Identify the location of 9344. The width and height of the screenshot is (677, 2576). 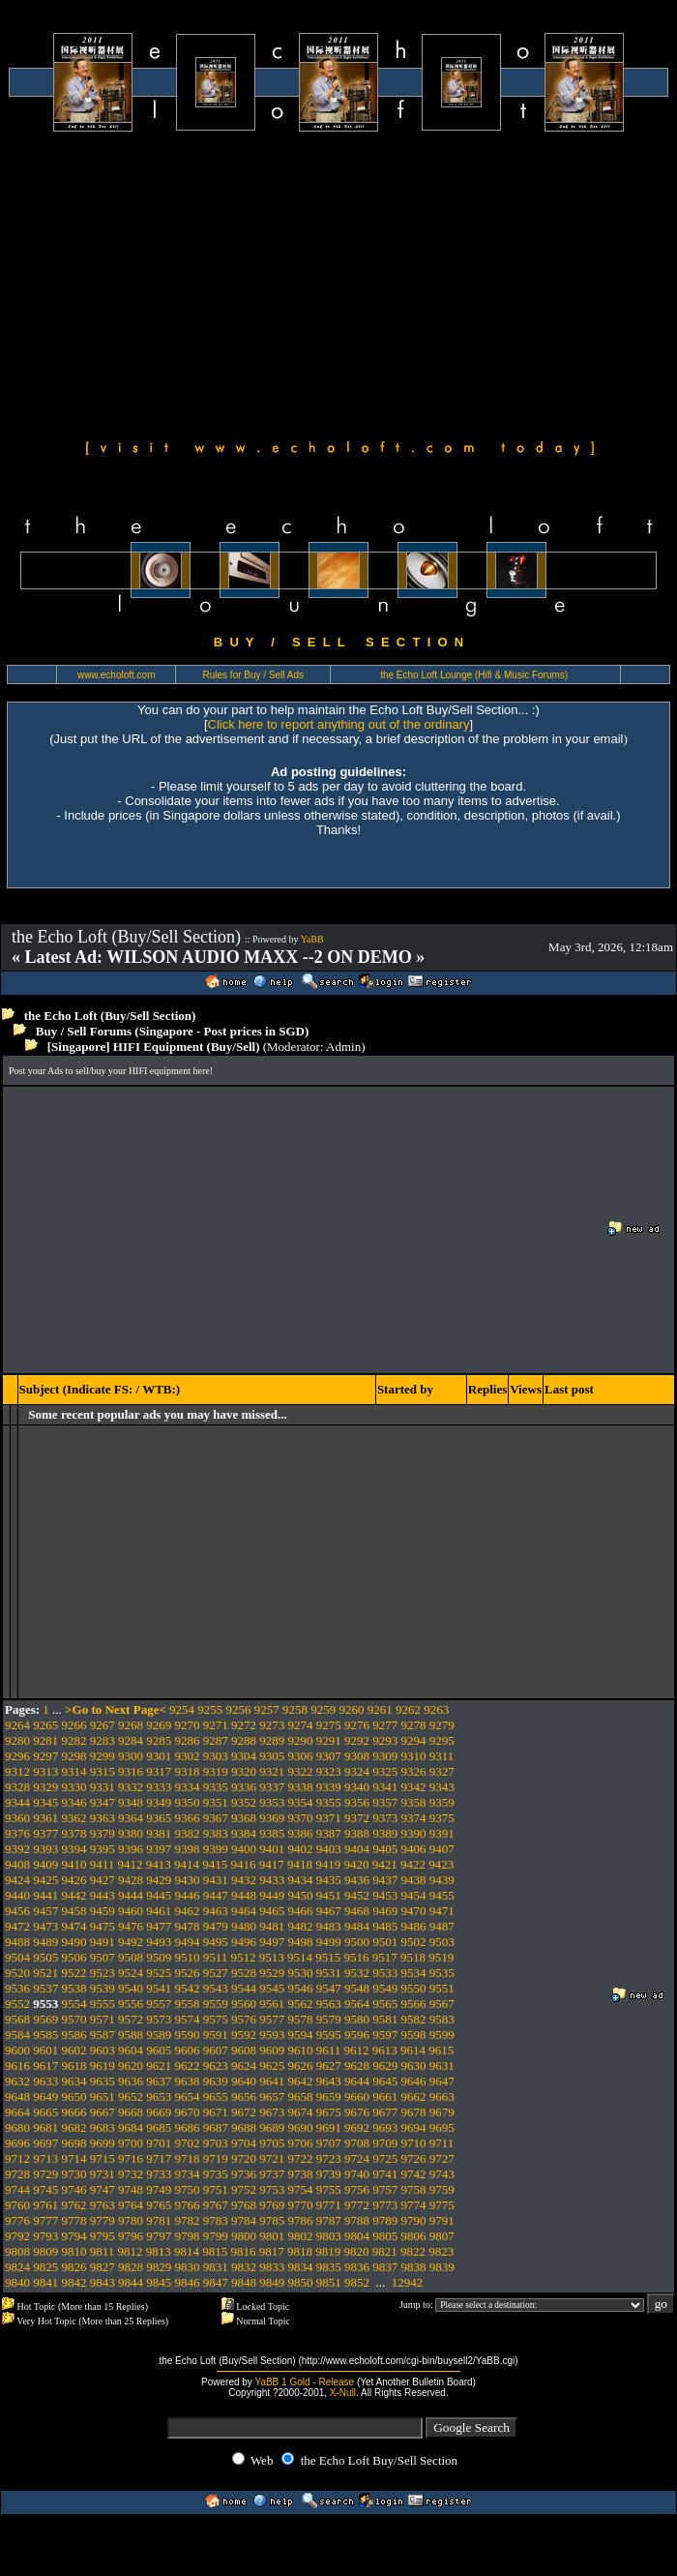
(17, 1802).